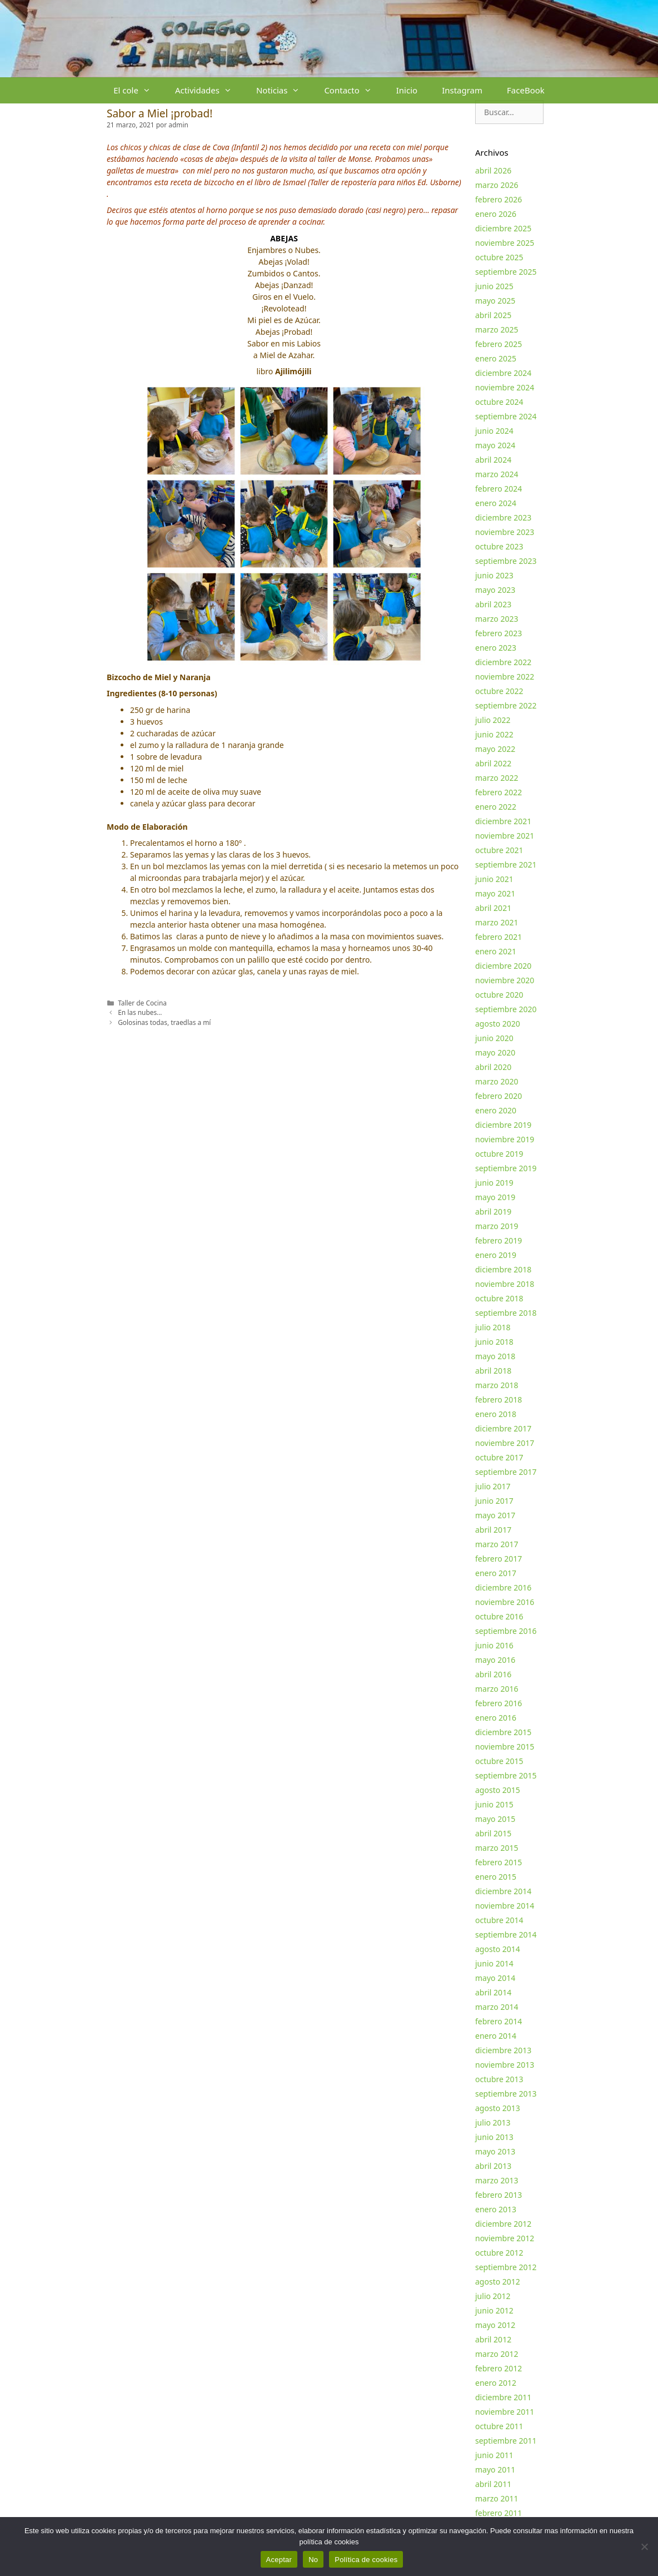 The image size is (658, 2576). I want to click on diciembre 2013, so click(503, 2050).